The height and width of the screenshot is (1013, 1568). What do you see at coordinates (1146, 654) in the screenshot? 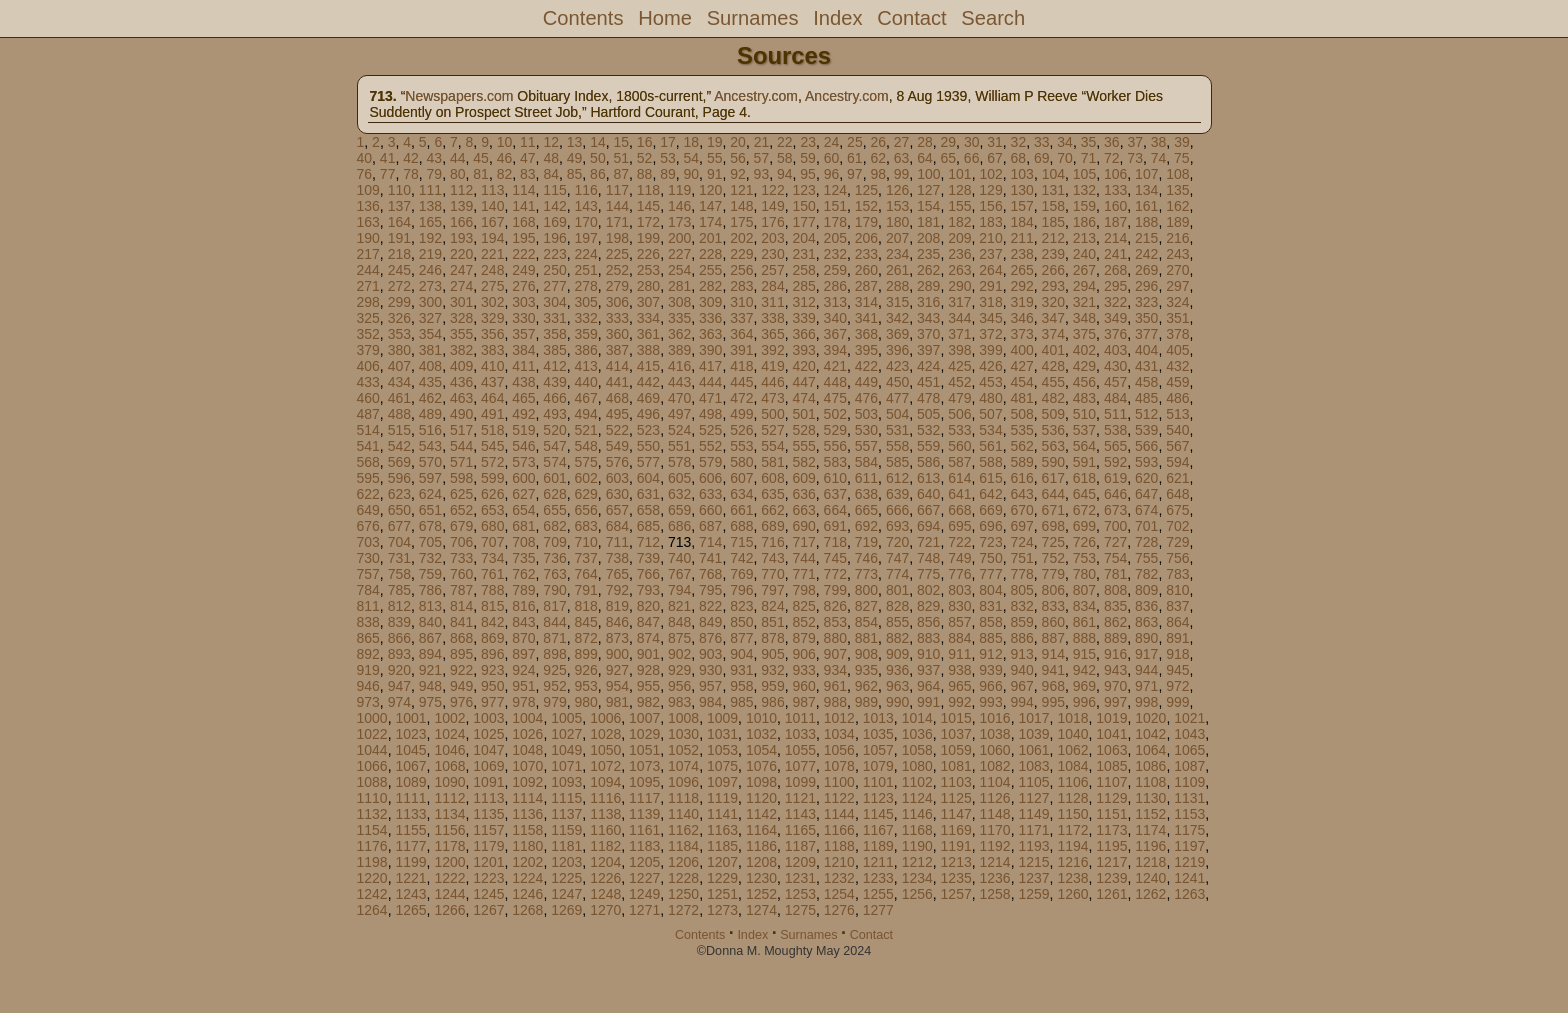
I see `917` at bounding box center [1146, 654].